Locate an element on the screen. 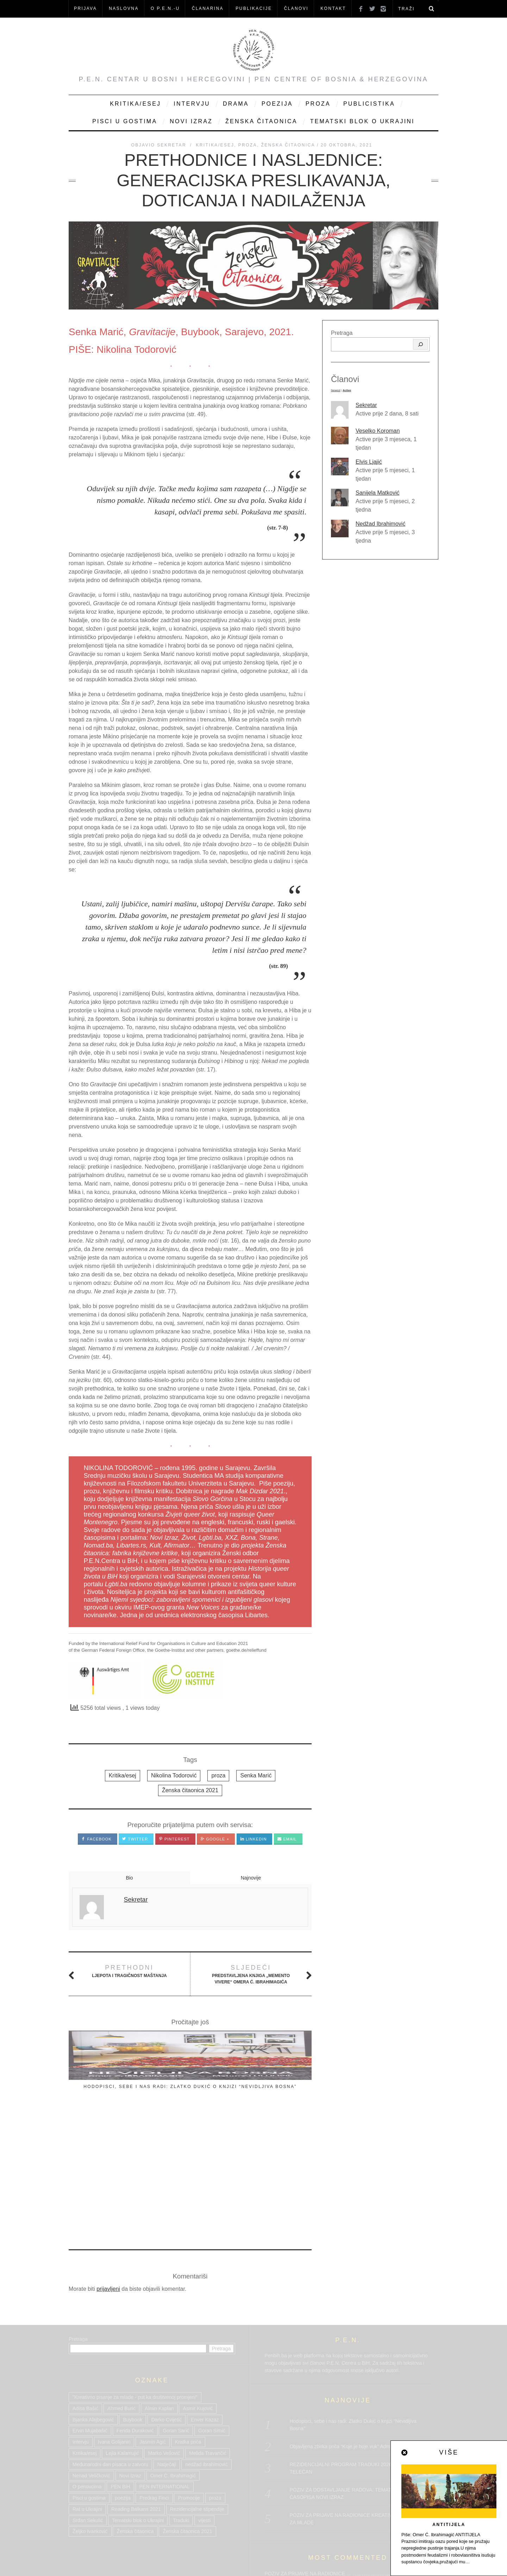 The height and width of the screenshot is (2576, 507). Nedžad Ibrahimović is located at coordinates (380, 524).